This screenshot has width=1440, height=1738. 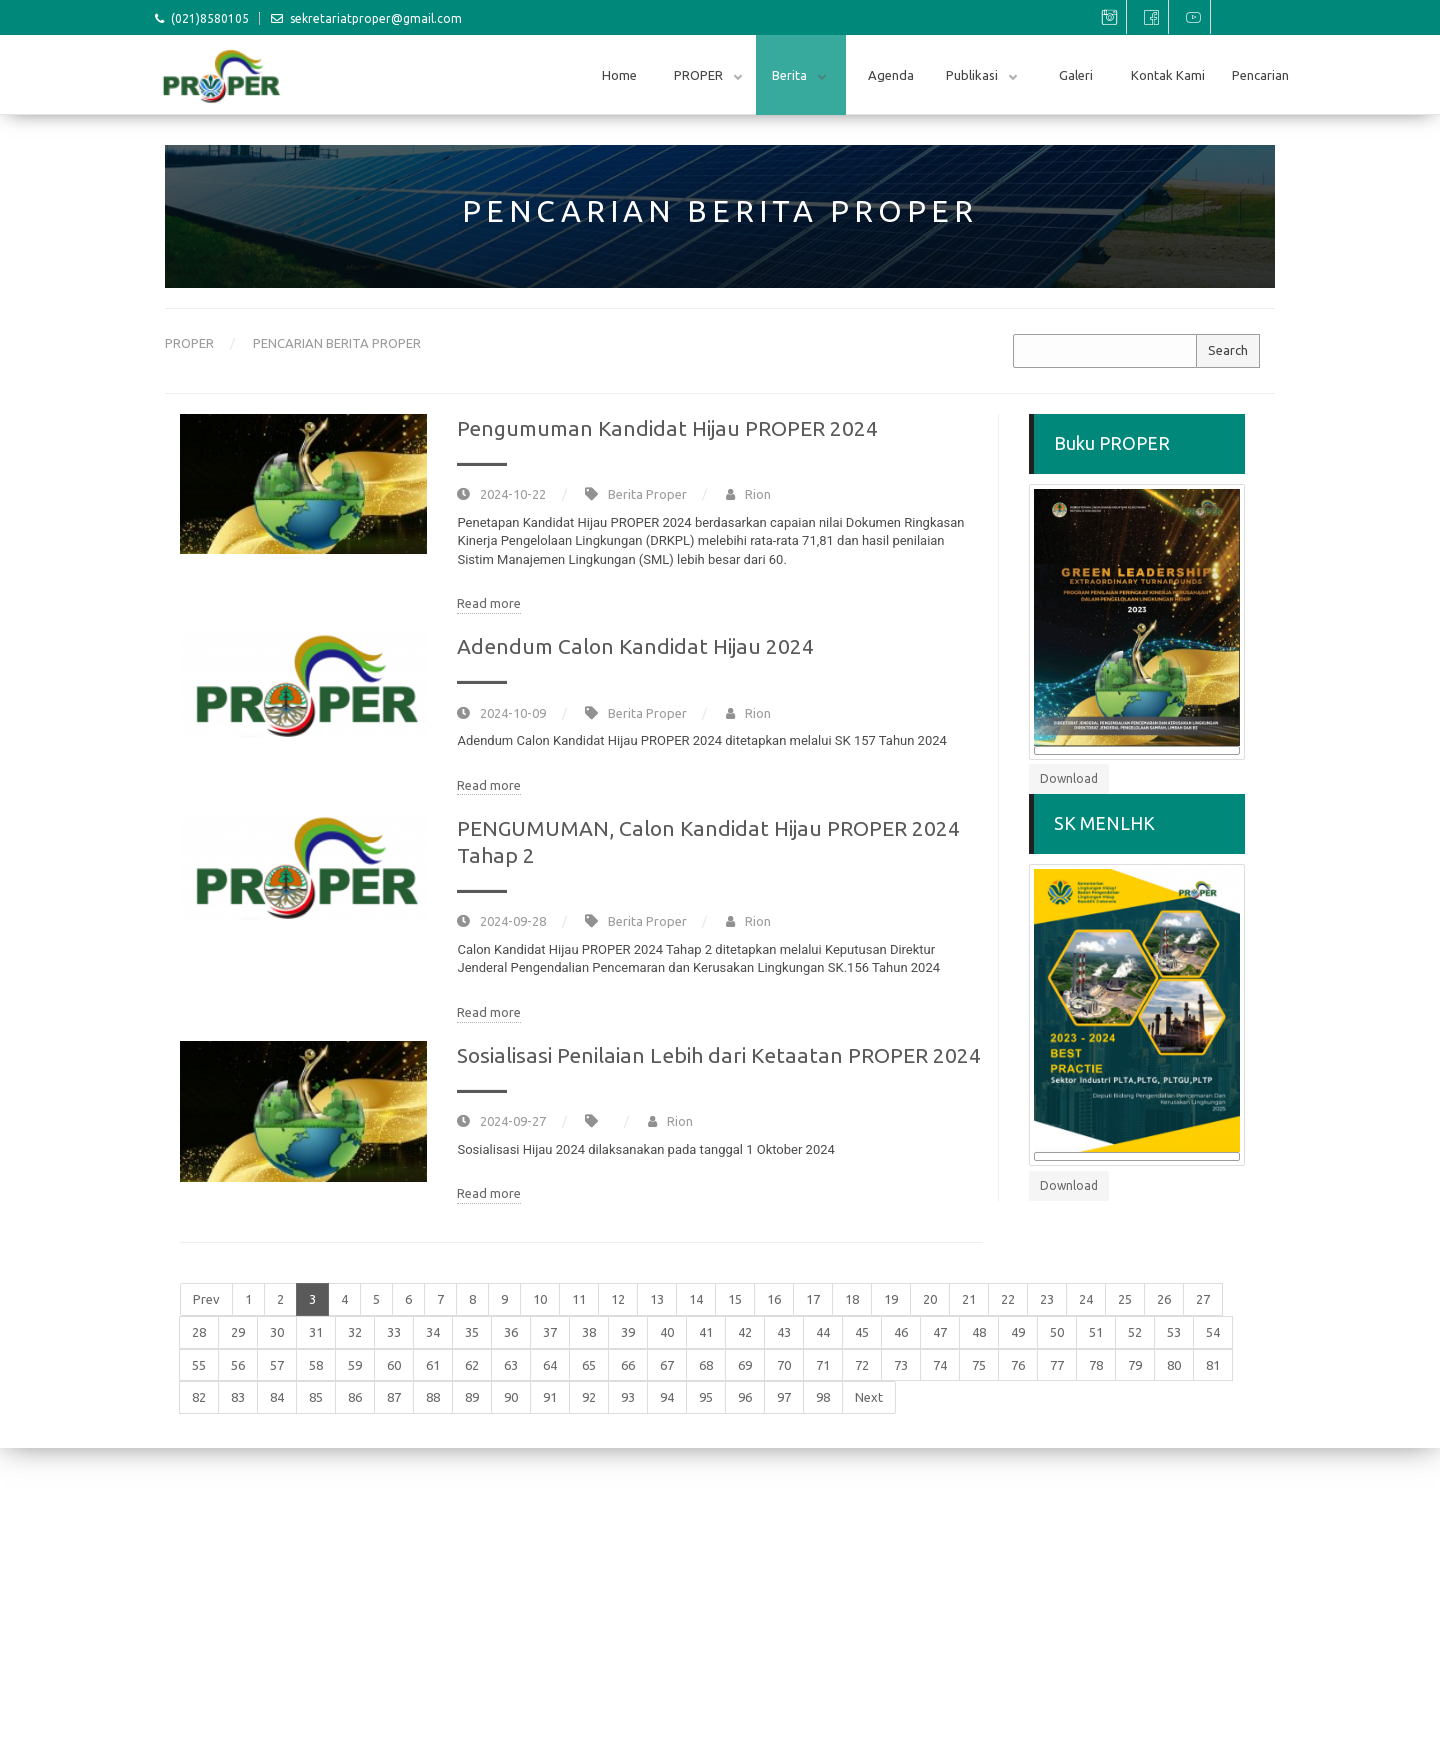 What do you see at coordinates (355, 1332) in the screenshot?
I see `32` at bounding box center [355, 1332].